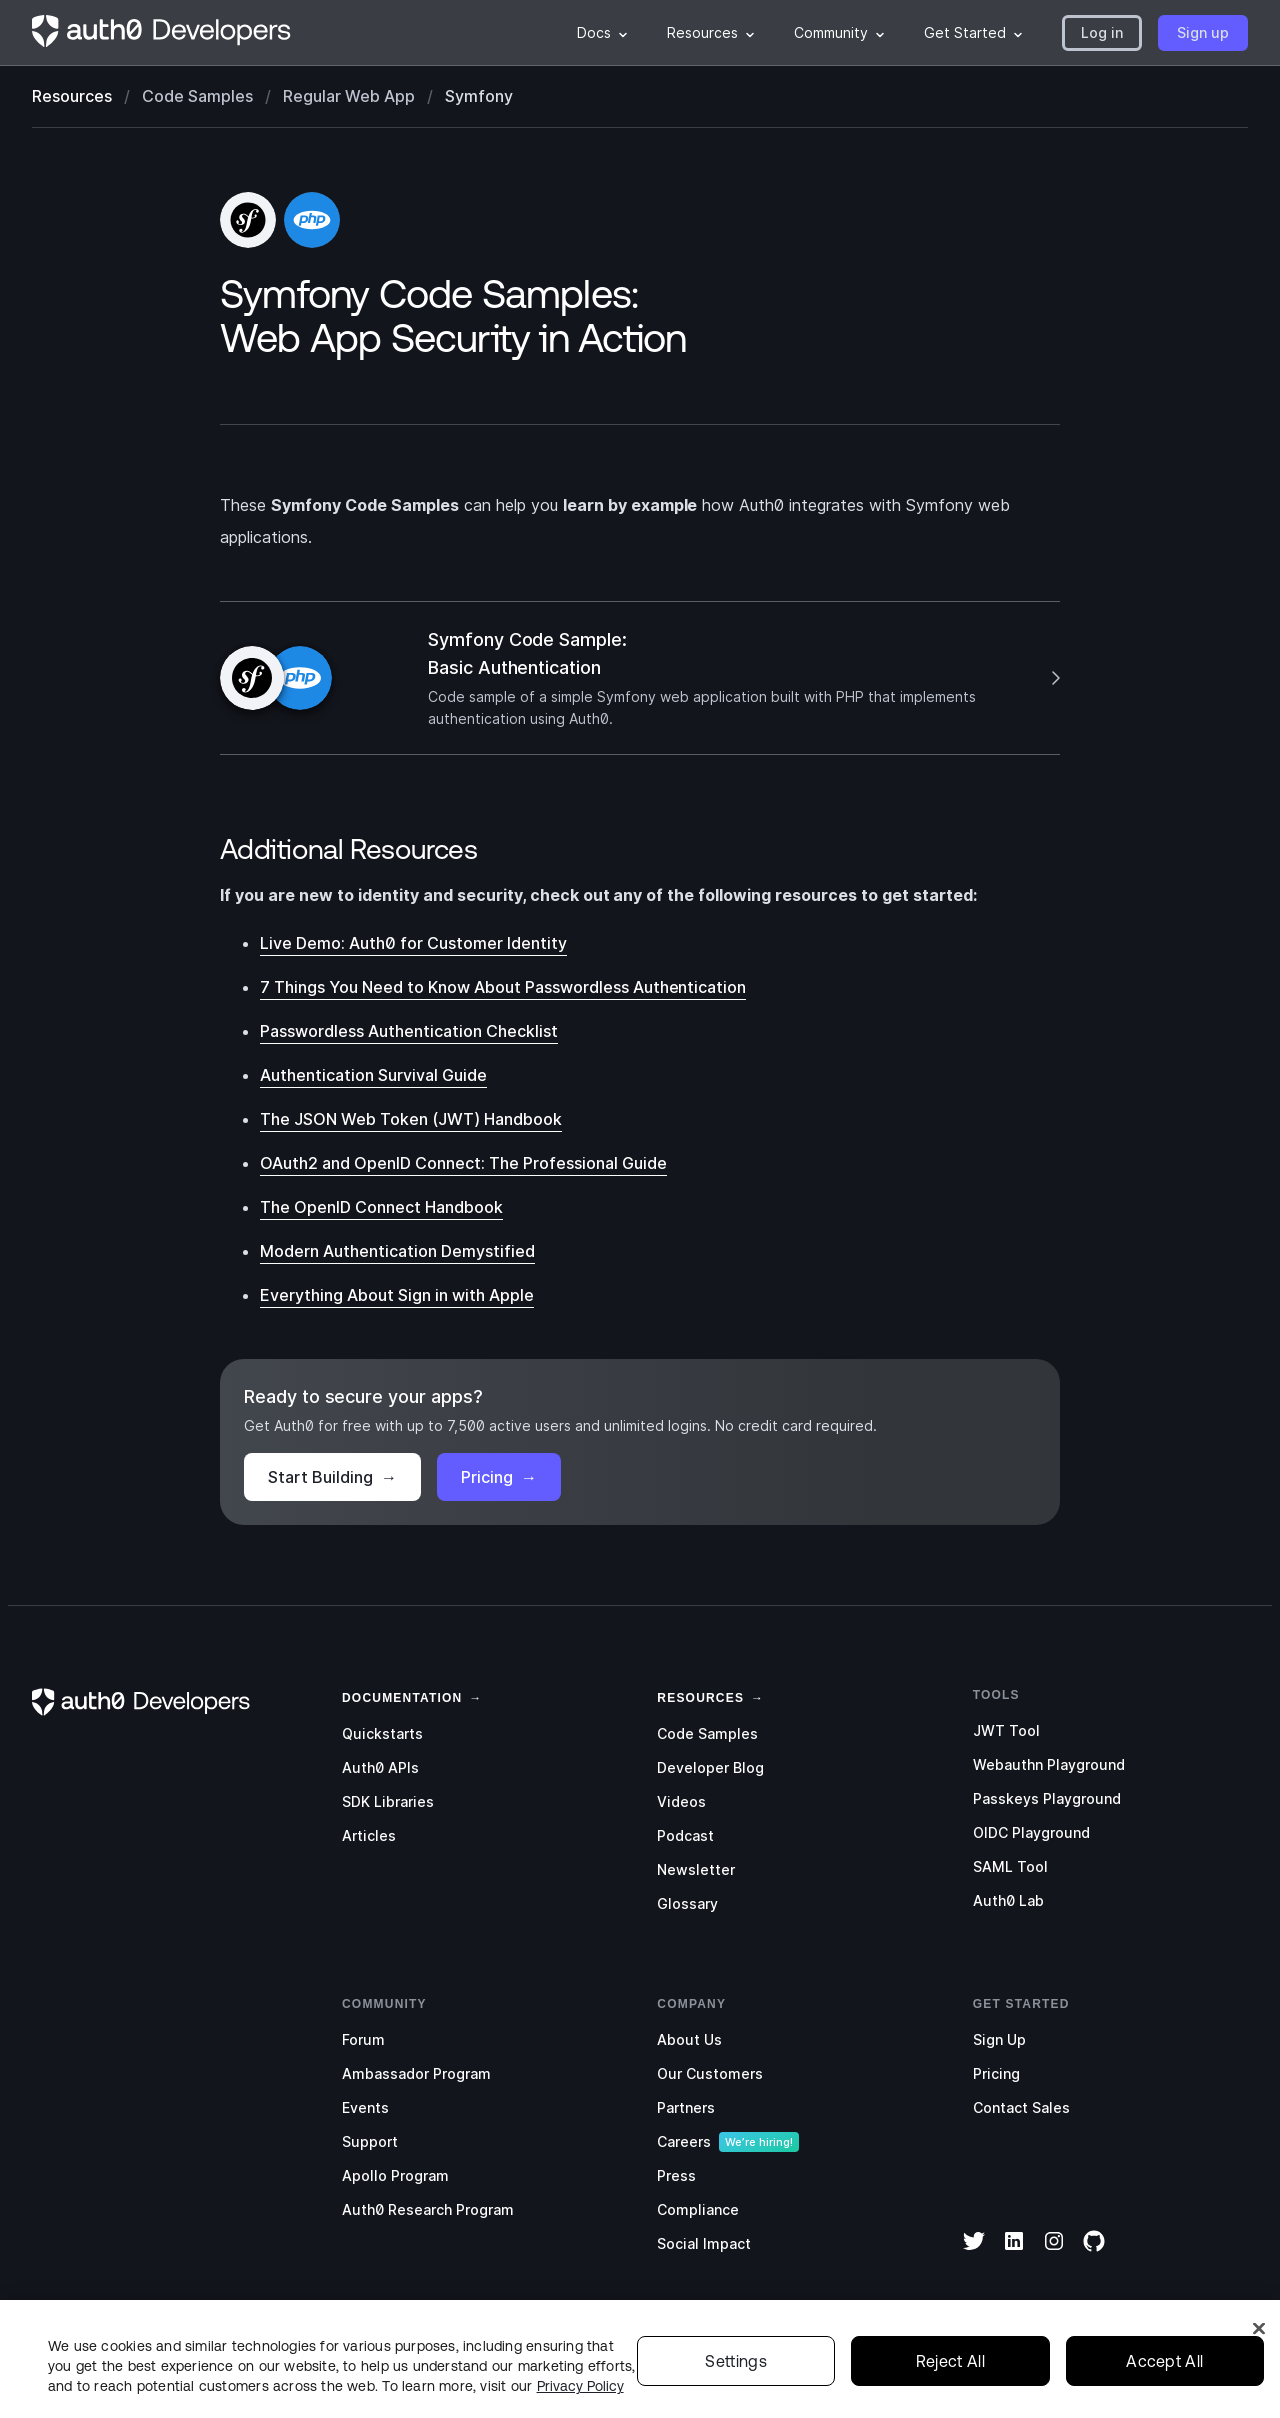  What do you see at coordinates (1049, 1764) in the screenshot?
I see `Webauthn Playground` at bounding box center [1049, 1764].